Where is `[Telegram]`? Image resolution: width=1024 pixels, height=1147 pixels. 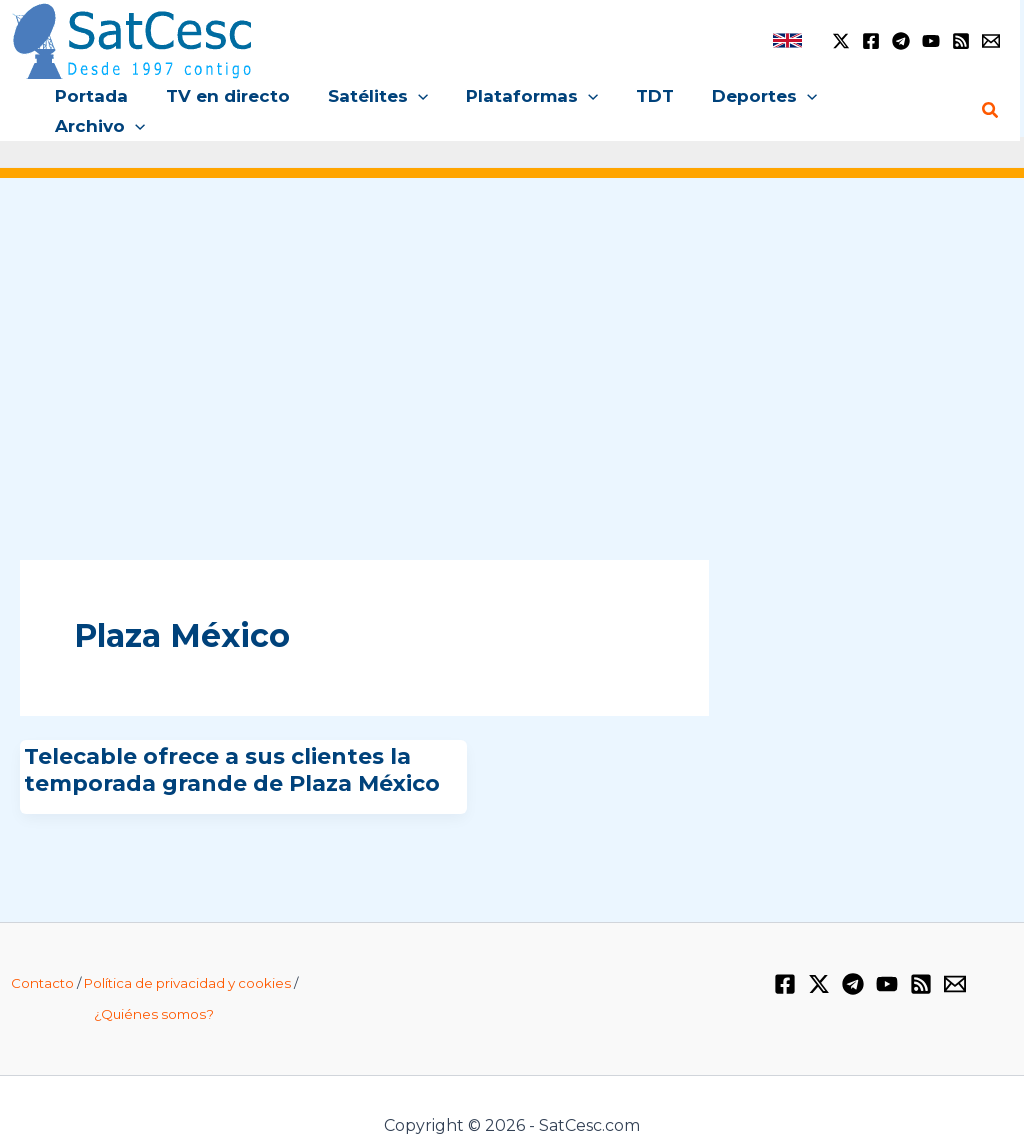
[Telegram] is located at coordinates (901, 41).